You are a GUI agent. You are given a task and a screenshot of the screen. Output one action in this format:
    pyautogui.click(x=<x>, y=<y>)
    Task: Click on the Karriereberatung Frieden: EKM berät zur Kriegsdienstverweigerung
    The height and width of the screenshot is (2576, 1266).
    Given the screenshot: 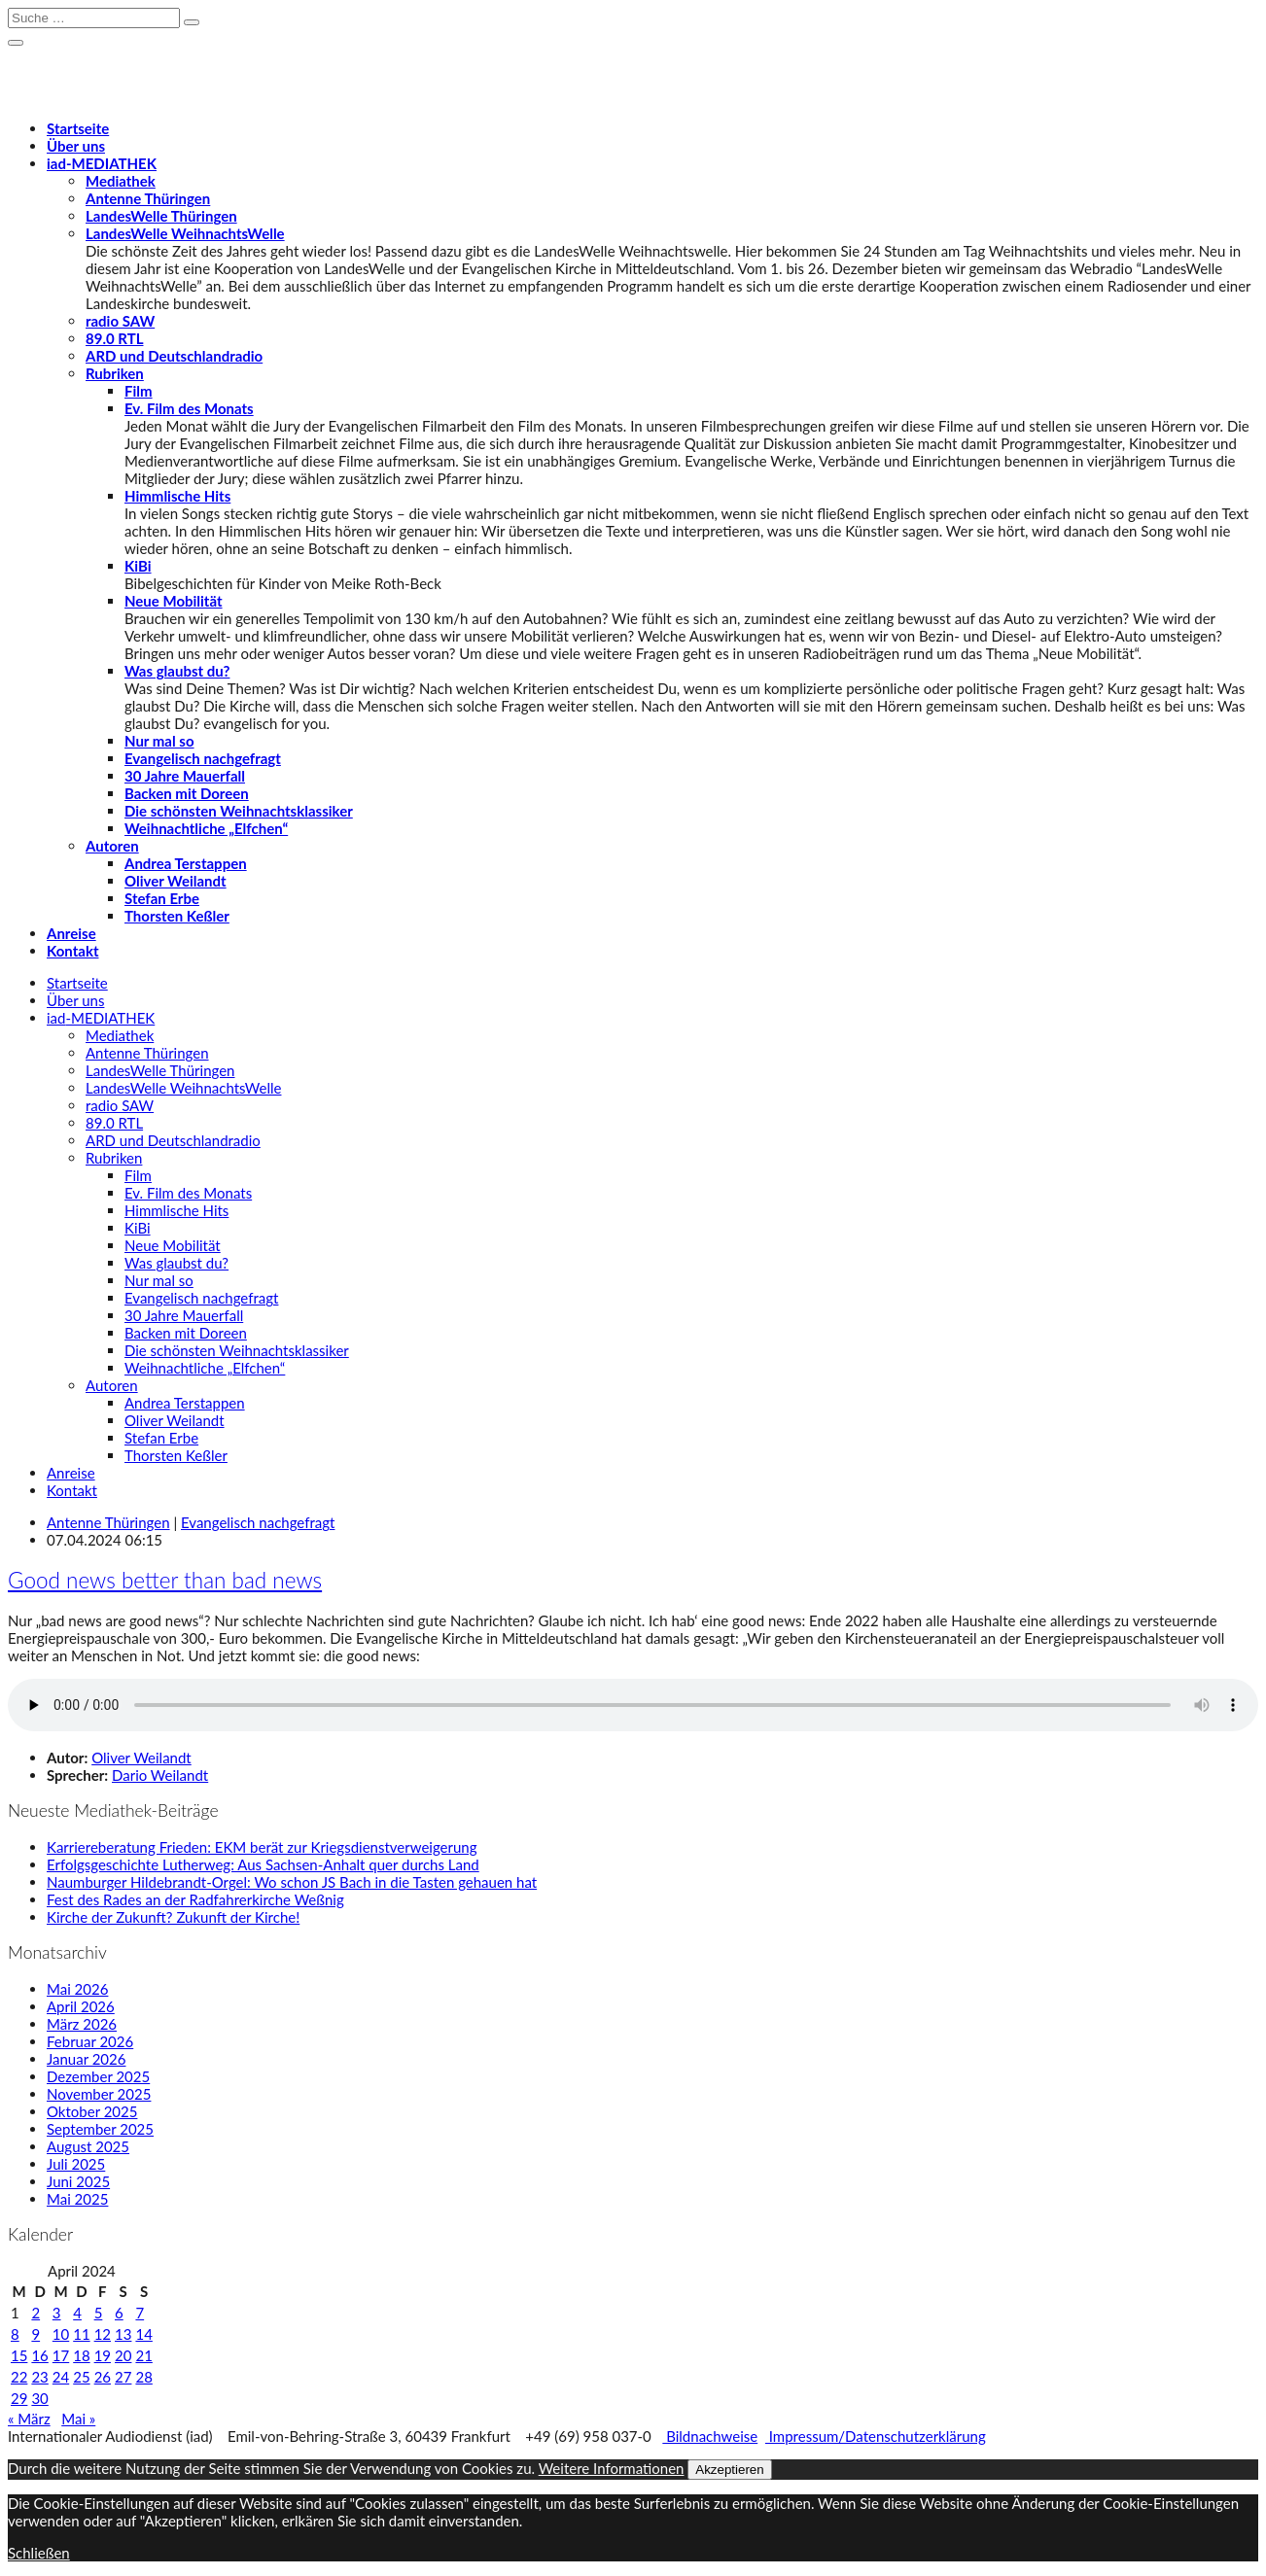 What is the action you would take?
    pyautogui.click(x=262, y=1847)
    